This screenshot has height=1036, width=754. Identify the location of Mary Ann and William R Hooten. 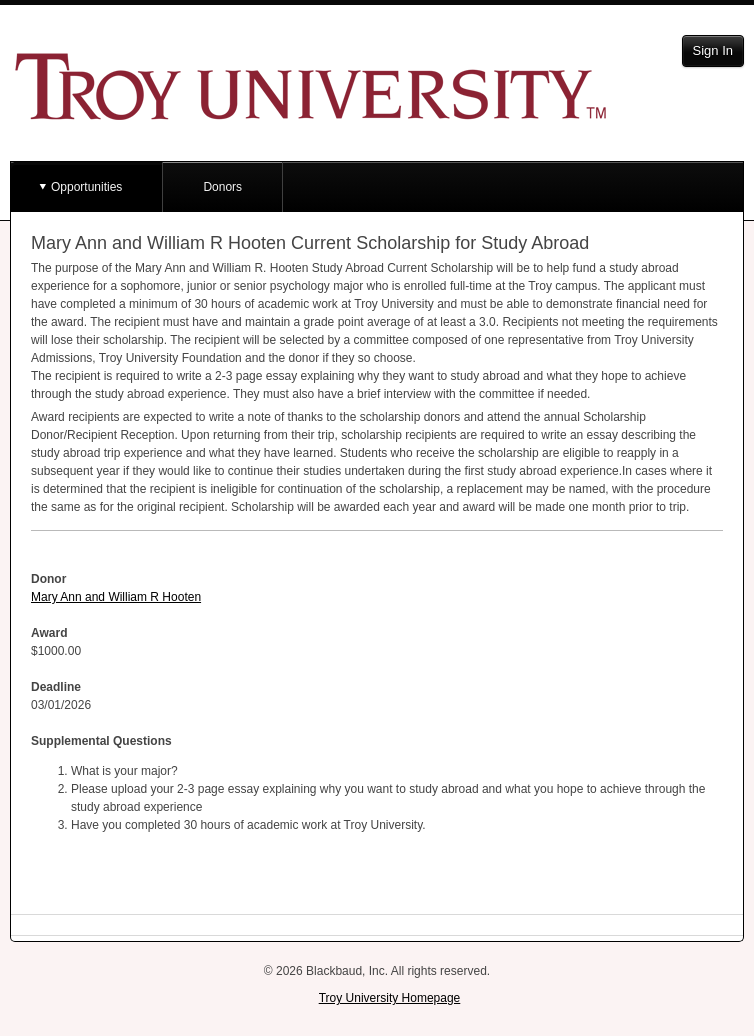
(116, 597).